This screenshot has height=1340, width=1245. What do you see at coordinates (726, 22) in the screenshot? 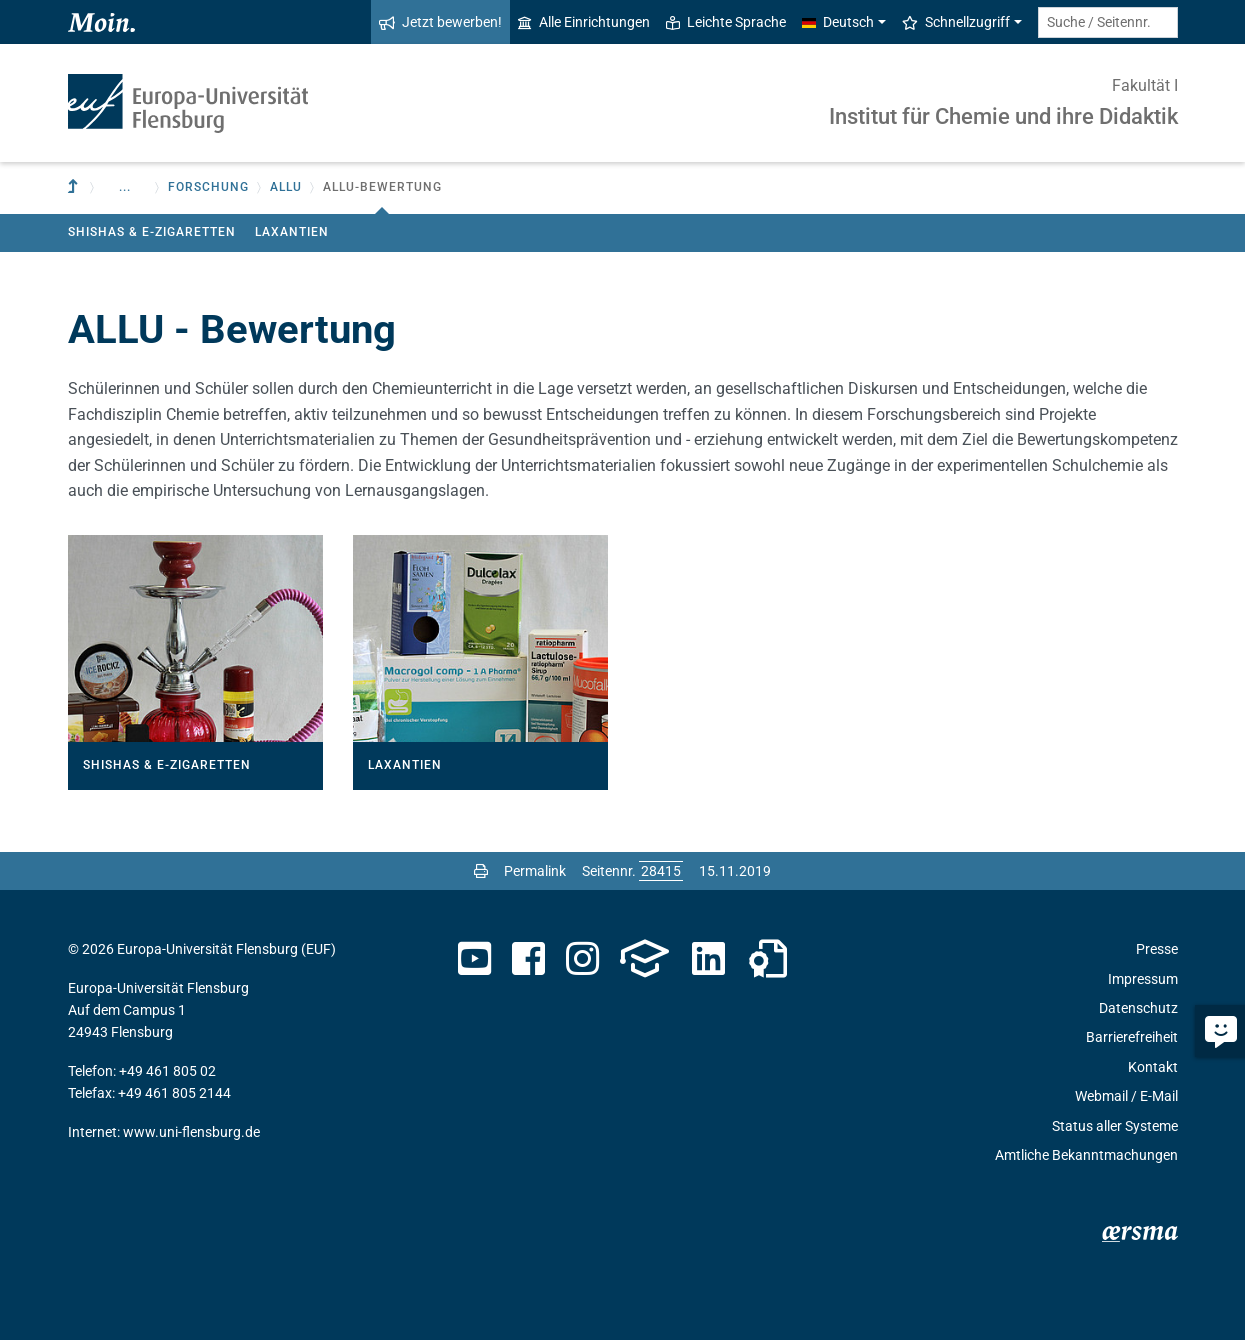
I see `Leichte Sprache` at bounding box center [726, 22].